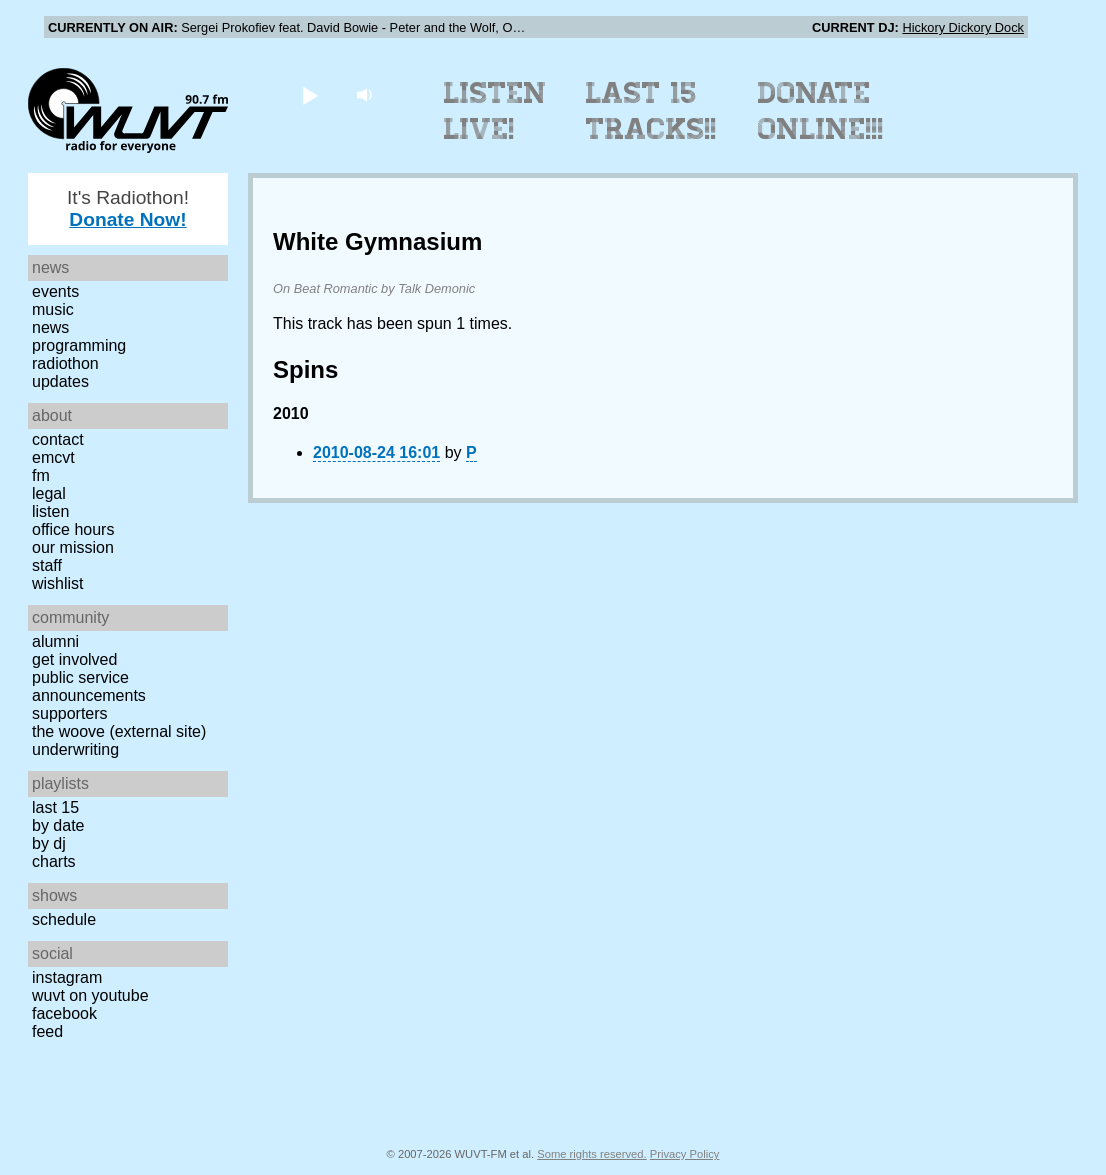  What do you see at coordinates (41, 475) in the screenshot?
I see `FM` at bounding box center [41, 475].